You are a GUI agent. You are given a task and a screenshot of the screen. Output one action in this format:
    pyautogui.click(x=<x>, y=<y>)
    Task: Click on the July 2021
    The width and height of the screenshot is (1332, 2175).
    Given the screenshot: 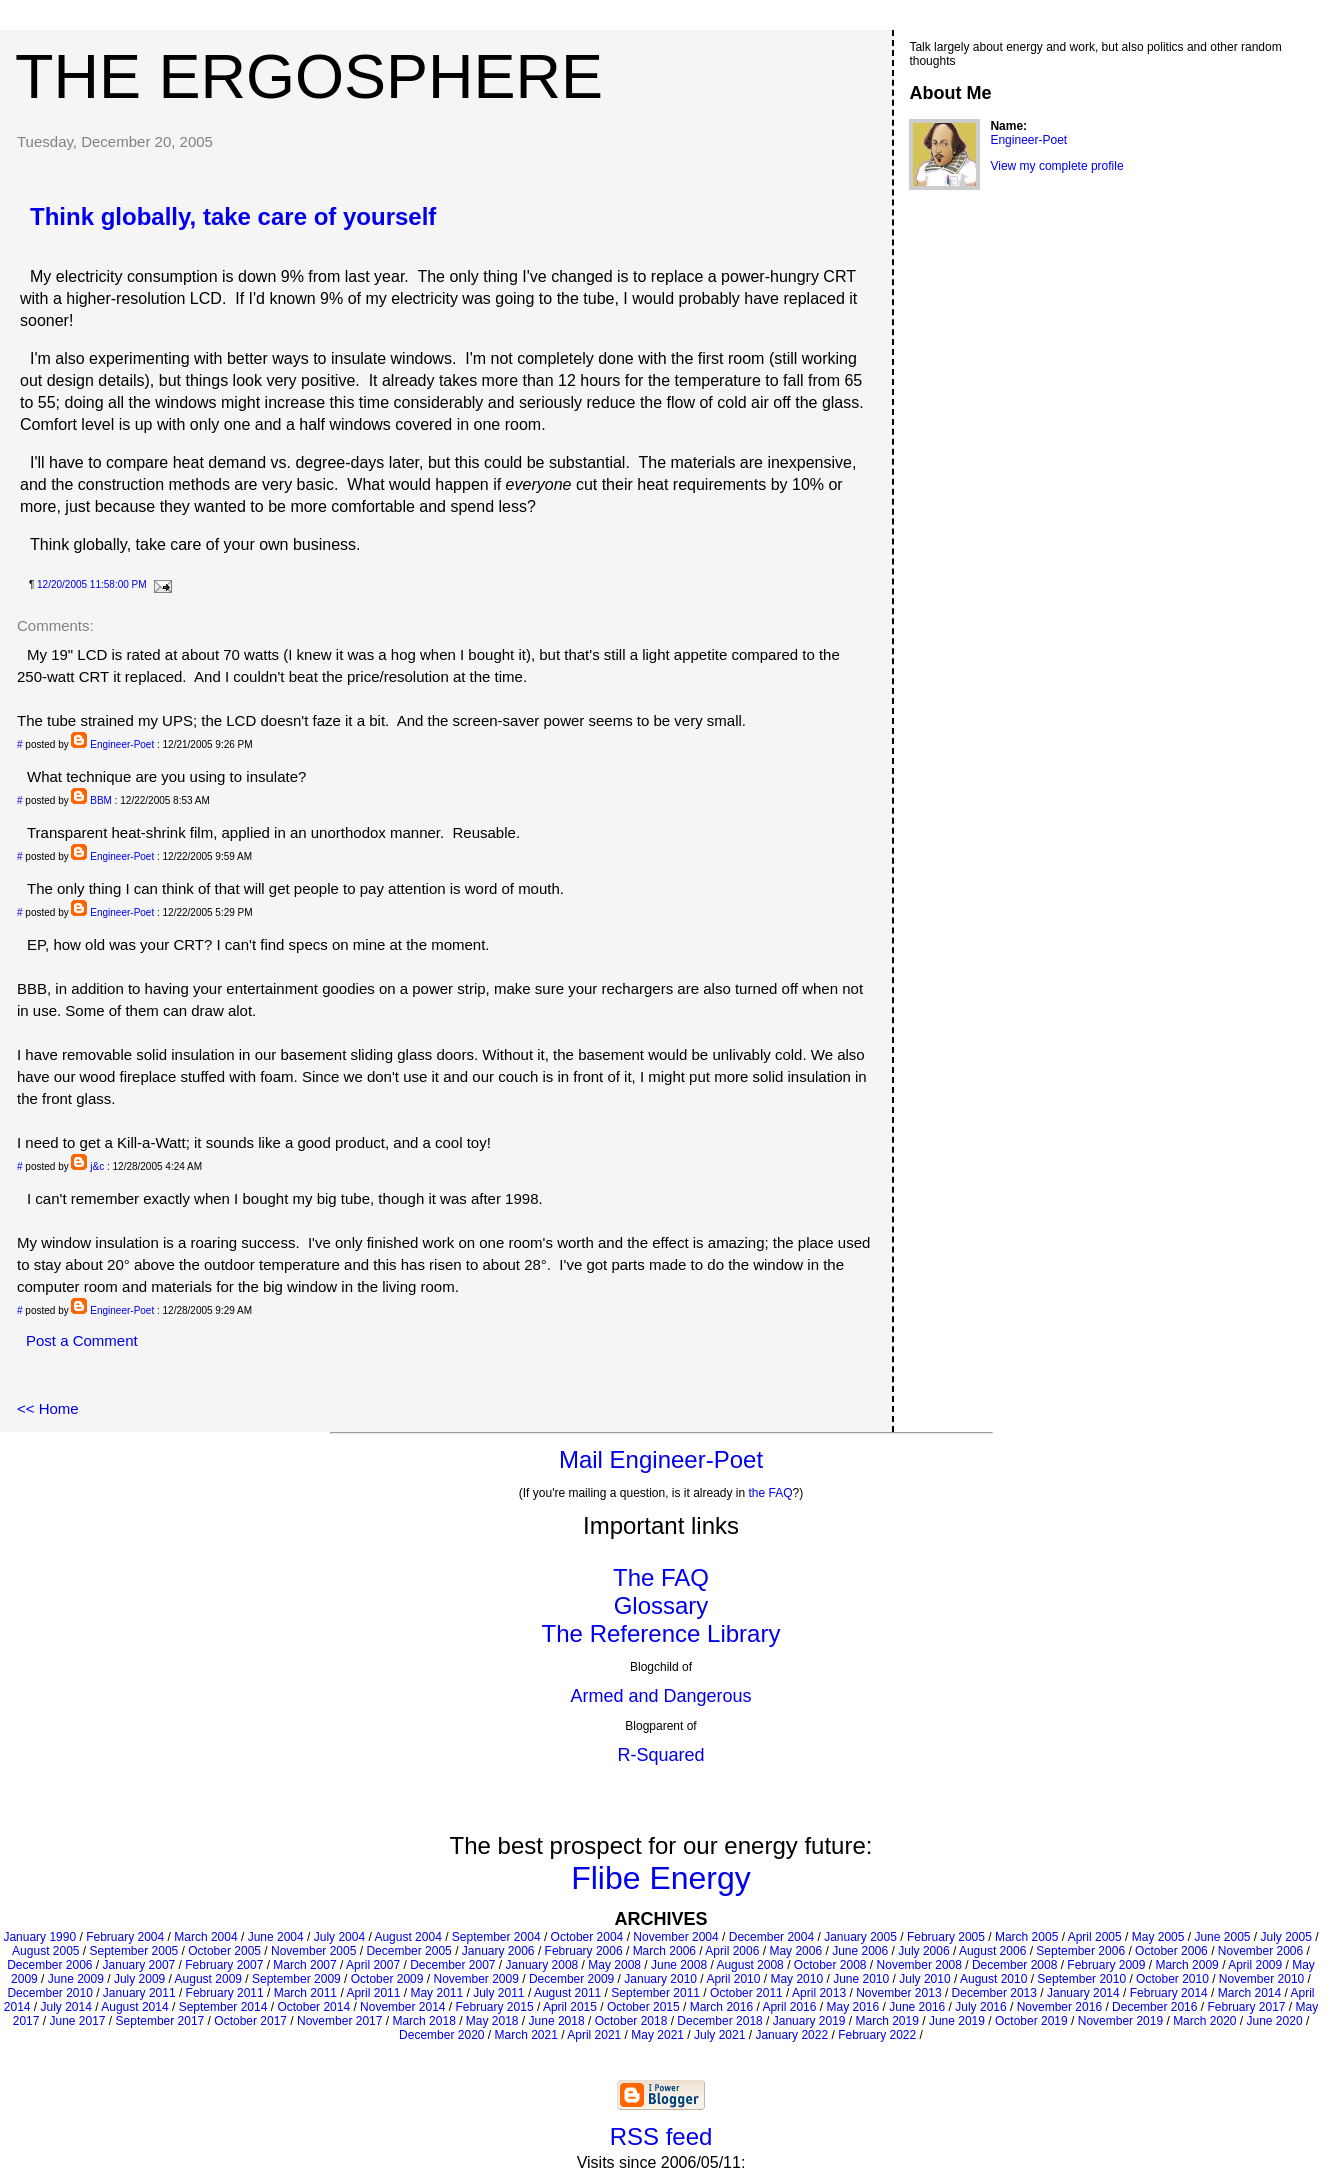 What is the action you would take?
    pyautogui.click(x=719, y=2035)
    